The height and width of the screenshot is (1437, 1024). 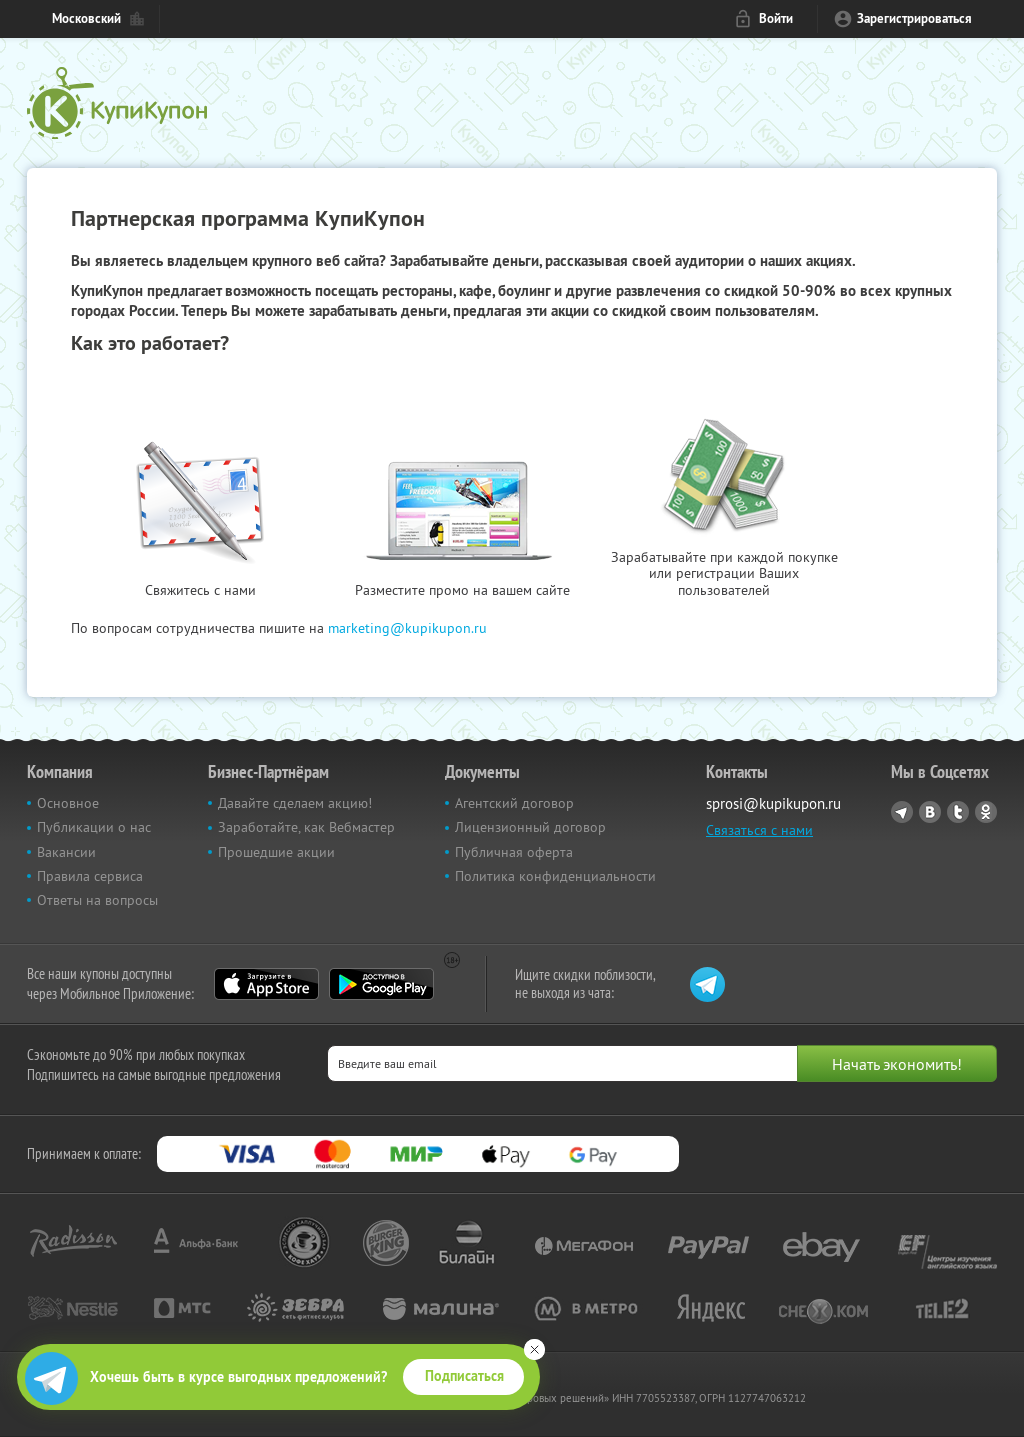 I want to click on Vkontakte.ru, so click(x=930, y=812).